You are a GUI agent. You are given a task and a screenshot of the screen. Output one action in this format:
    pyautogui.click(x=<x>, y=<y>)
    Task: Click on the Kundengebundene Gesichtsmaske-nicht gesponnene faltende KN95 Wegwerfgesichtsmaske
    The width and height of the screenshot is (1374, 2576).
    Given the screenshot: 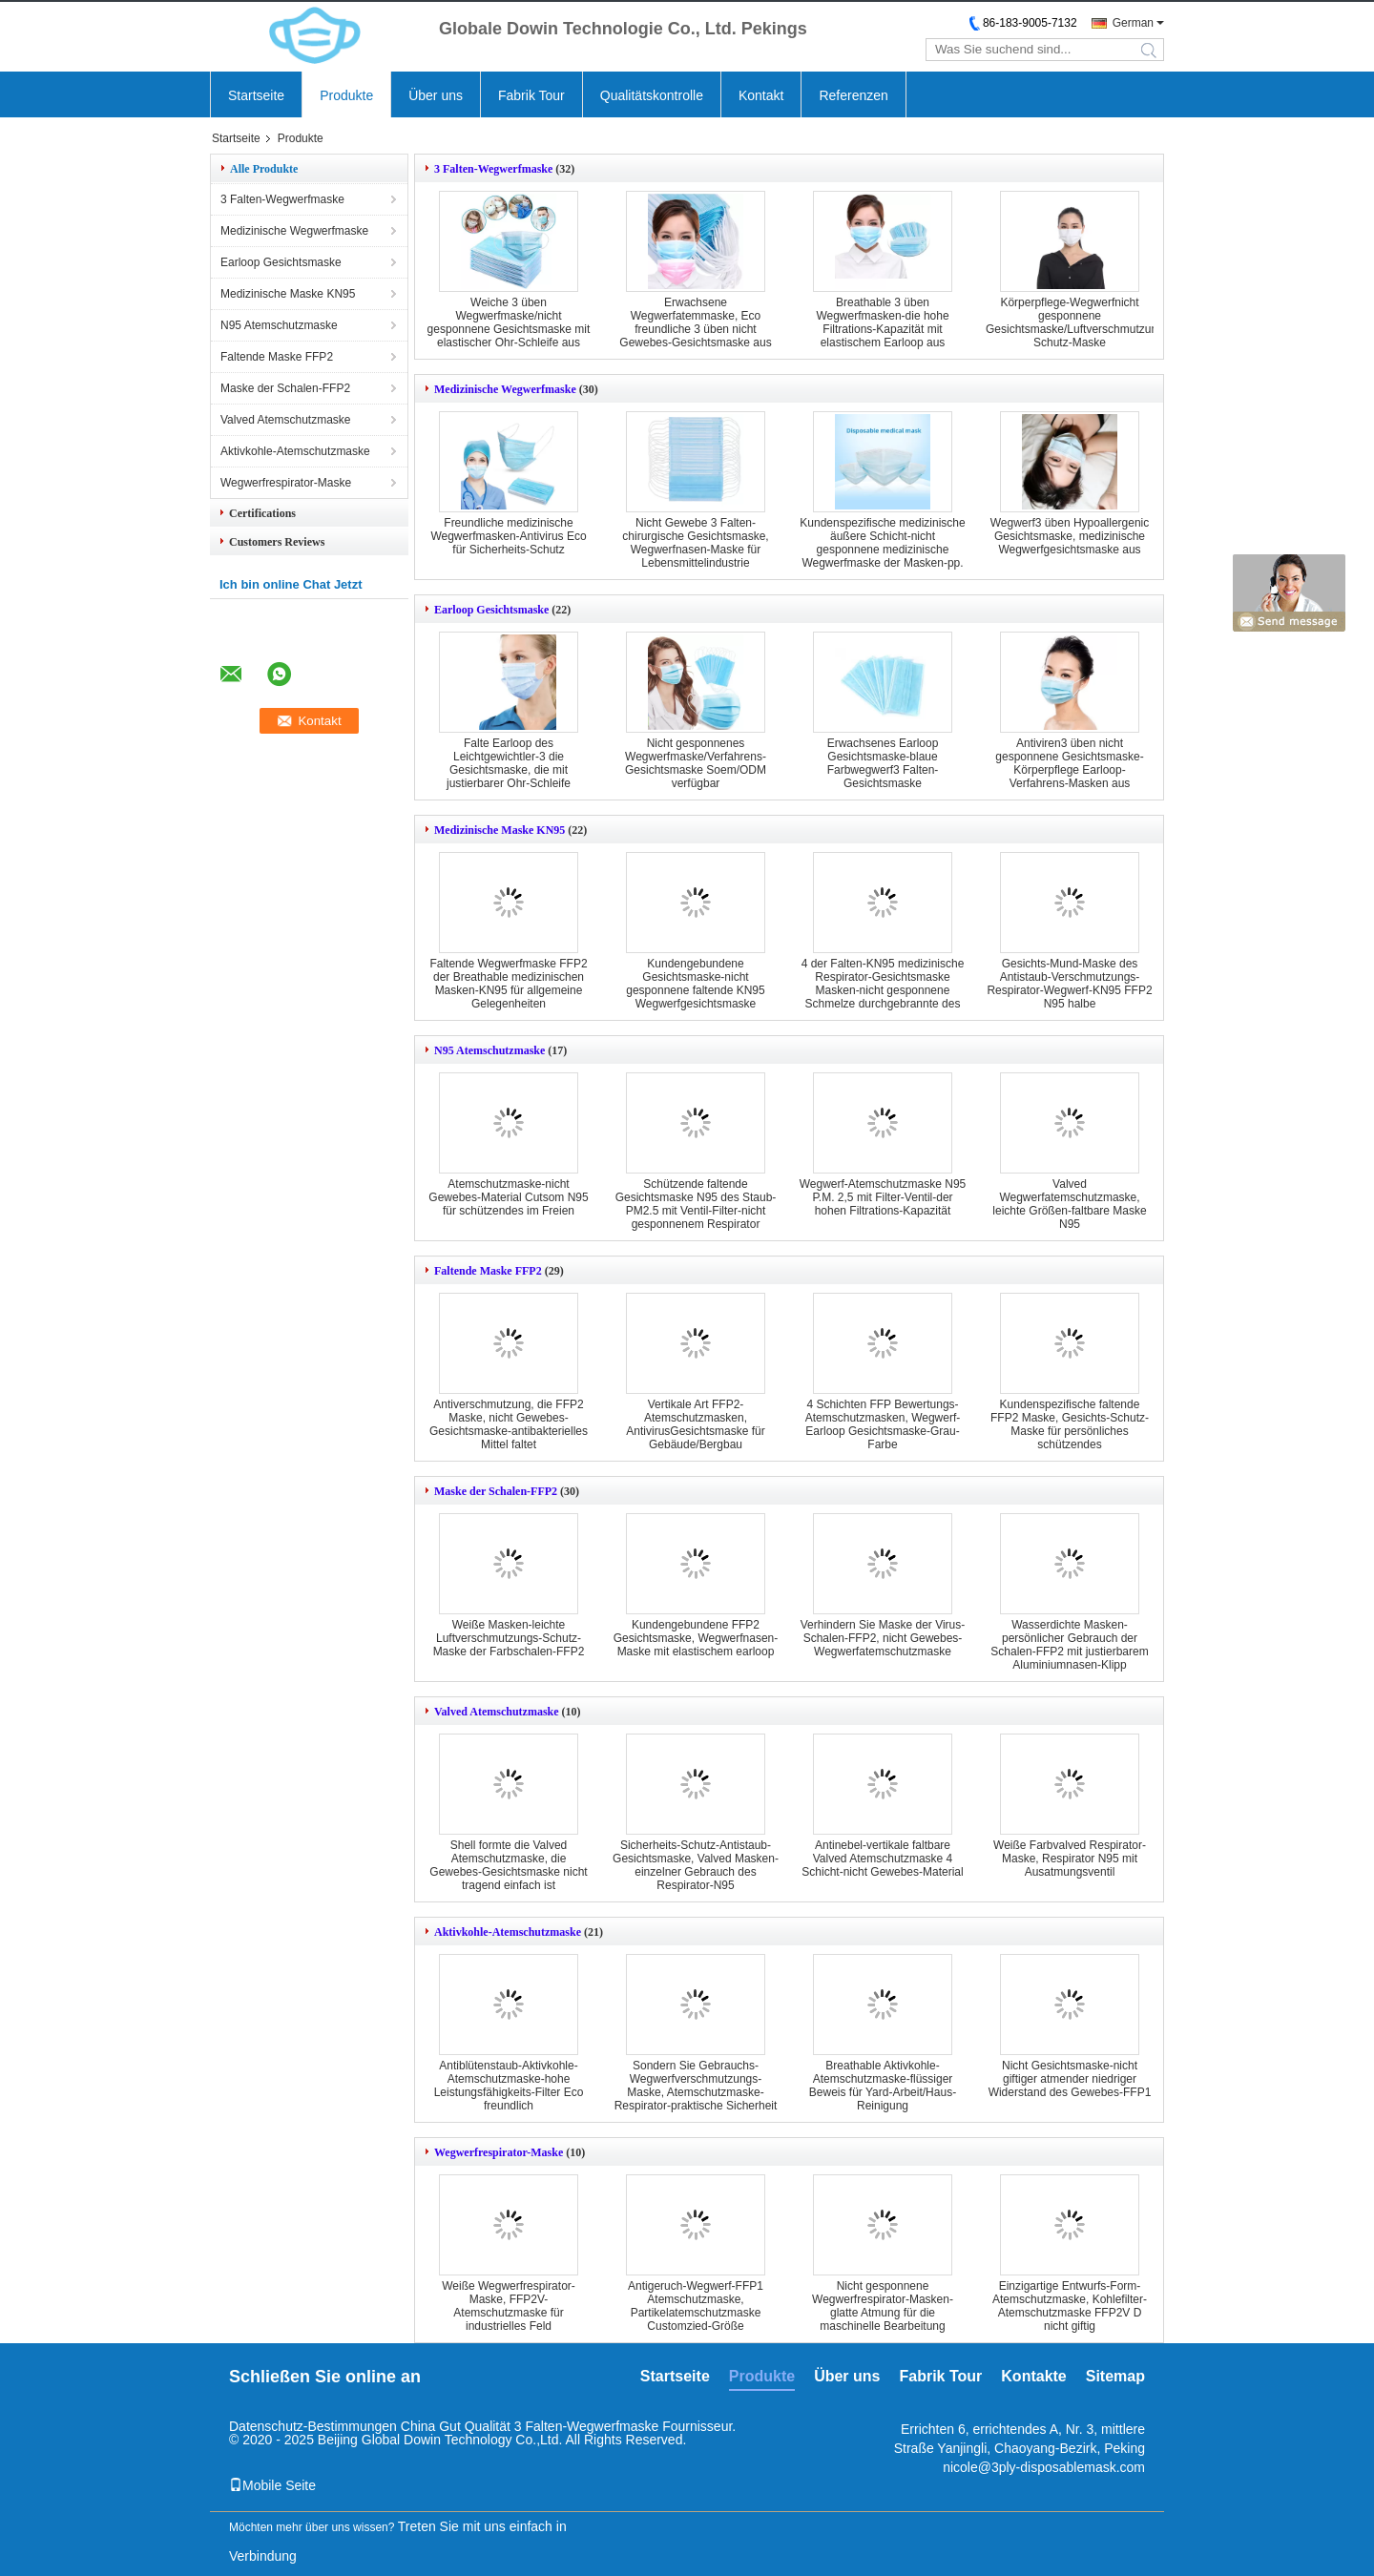 What is the action you would take?
    pyautogui.click(x=695, y=983)
    